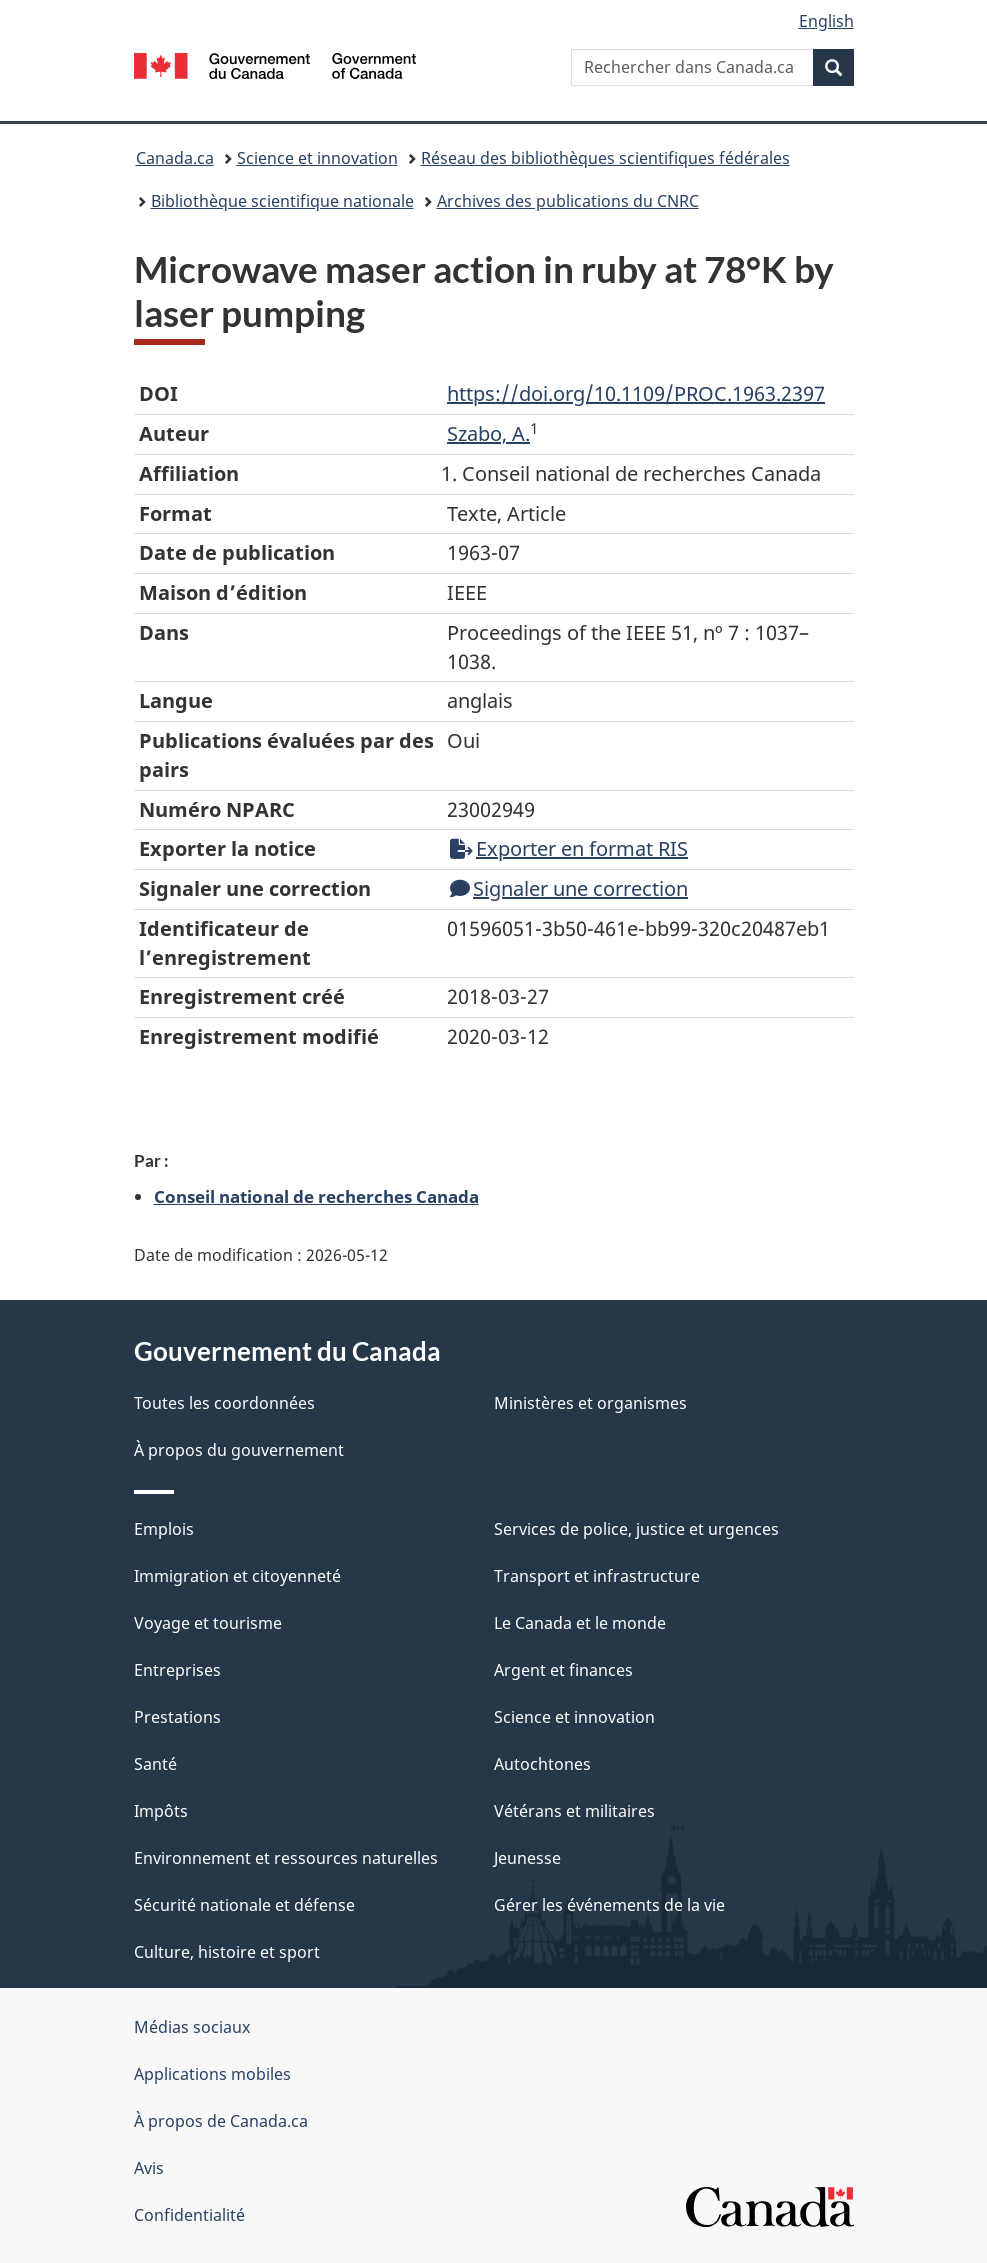 This screenshot has width=987, height=2263. I want to click on Avis, so click(149, 2168).